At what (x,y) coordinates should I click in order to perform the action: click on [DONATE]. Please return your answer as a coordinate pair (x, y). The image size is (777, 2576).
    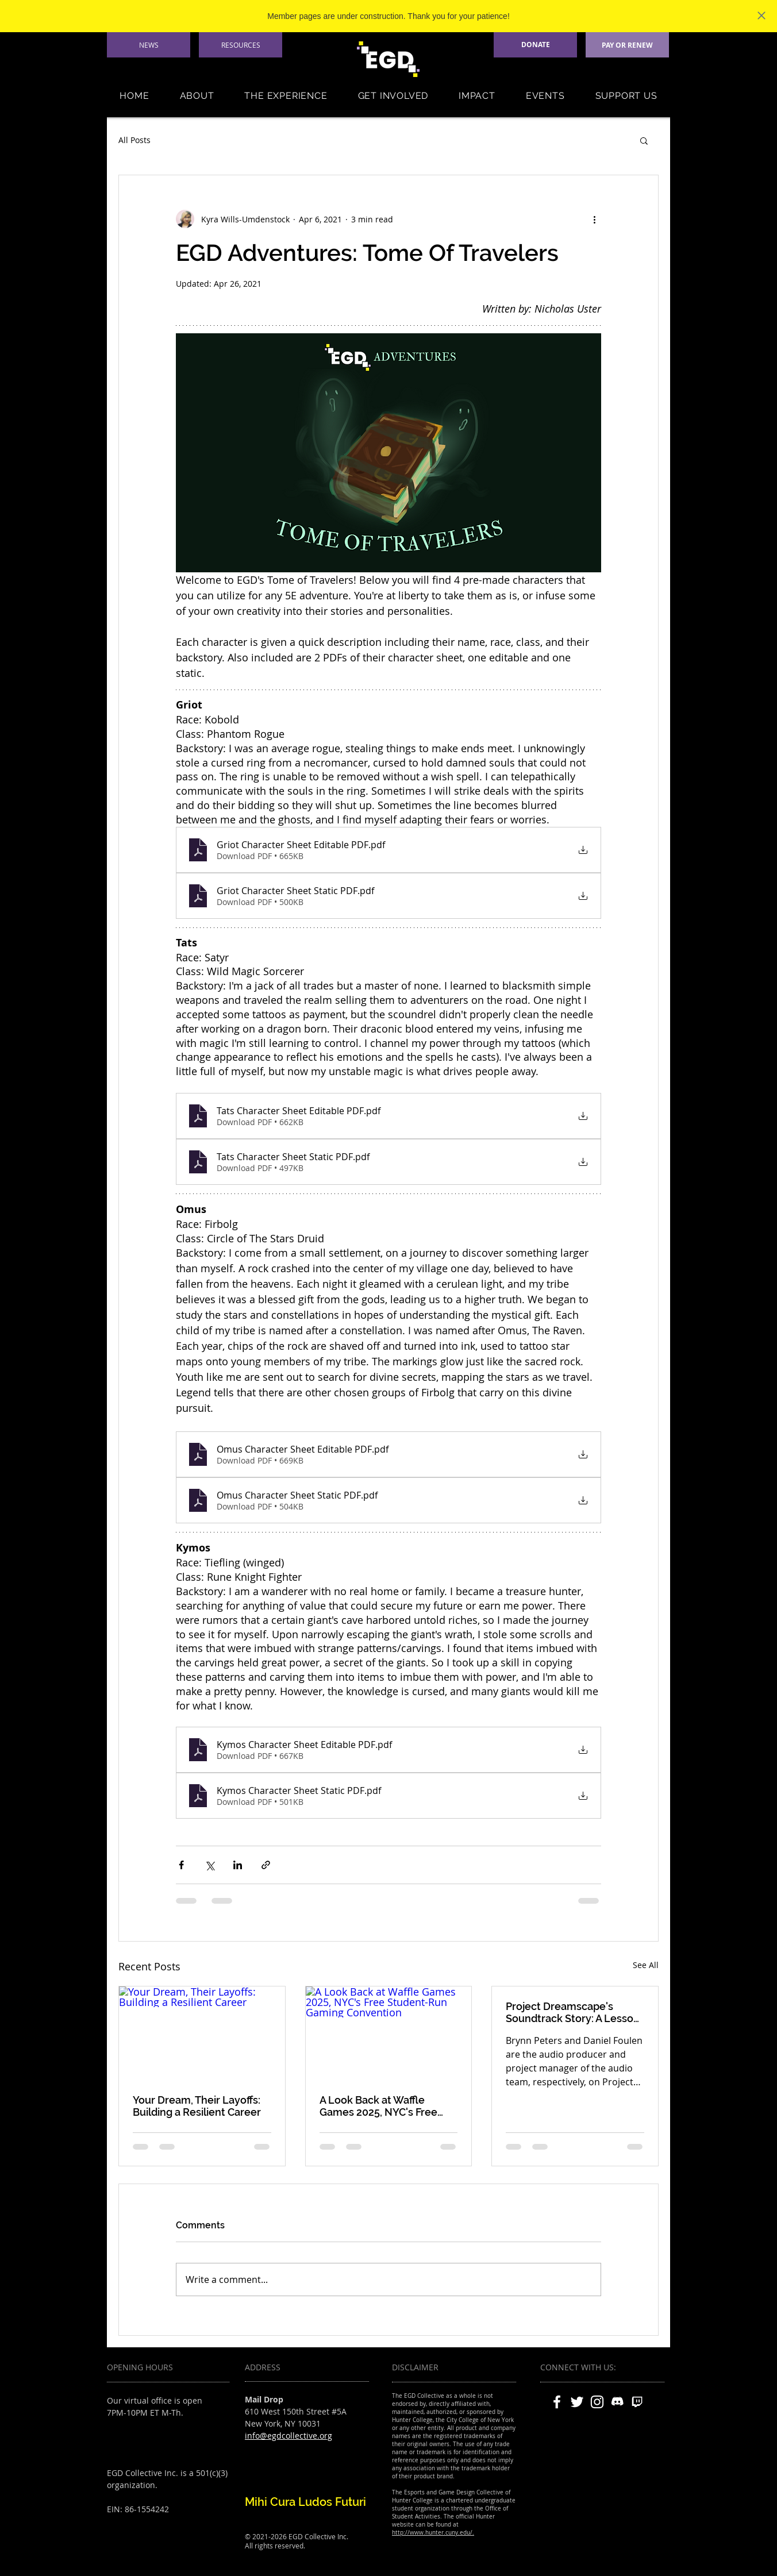
    Looking at the image, I should click on (535, 44).